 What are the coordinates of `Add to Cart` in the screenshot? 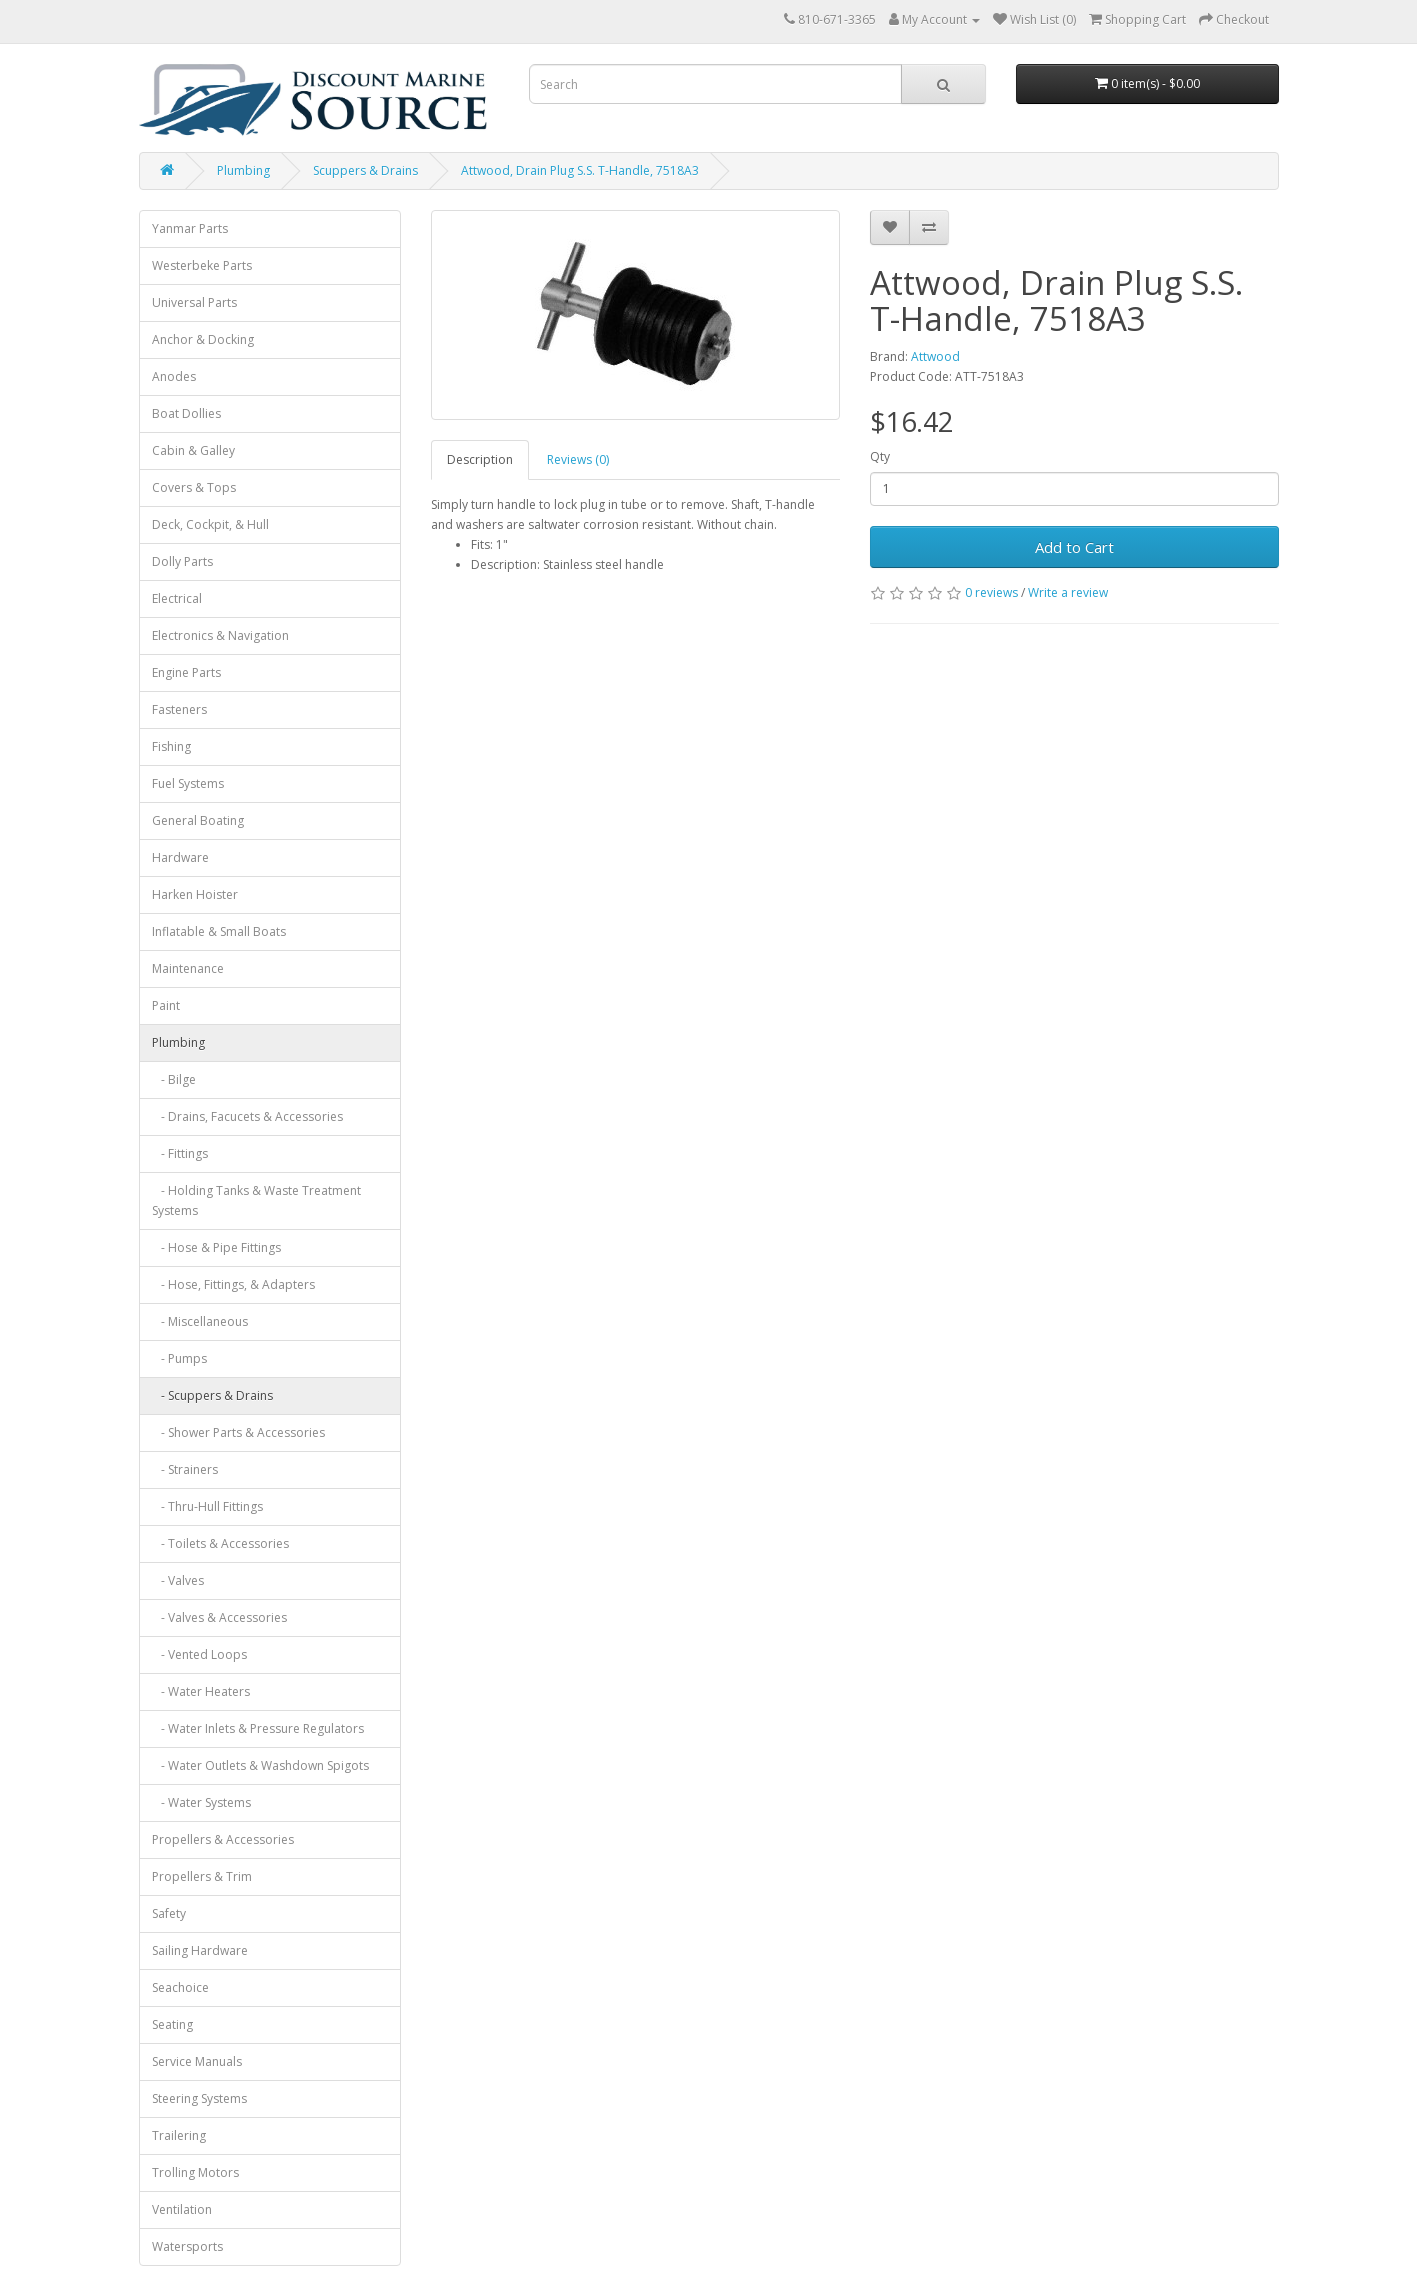 It's located at (1074, 547).